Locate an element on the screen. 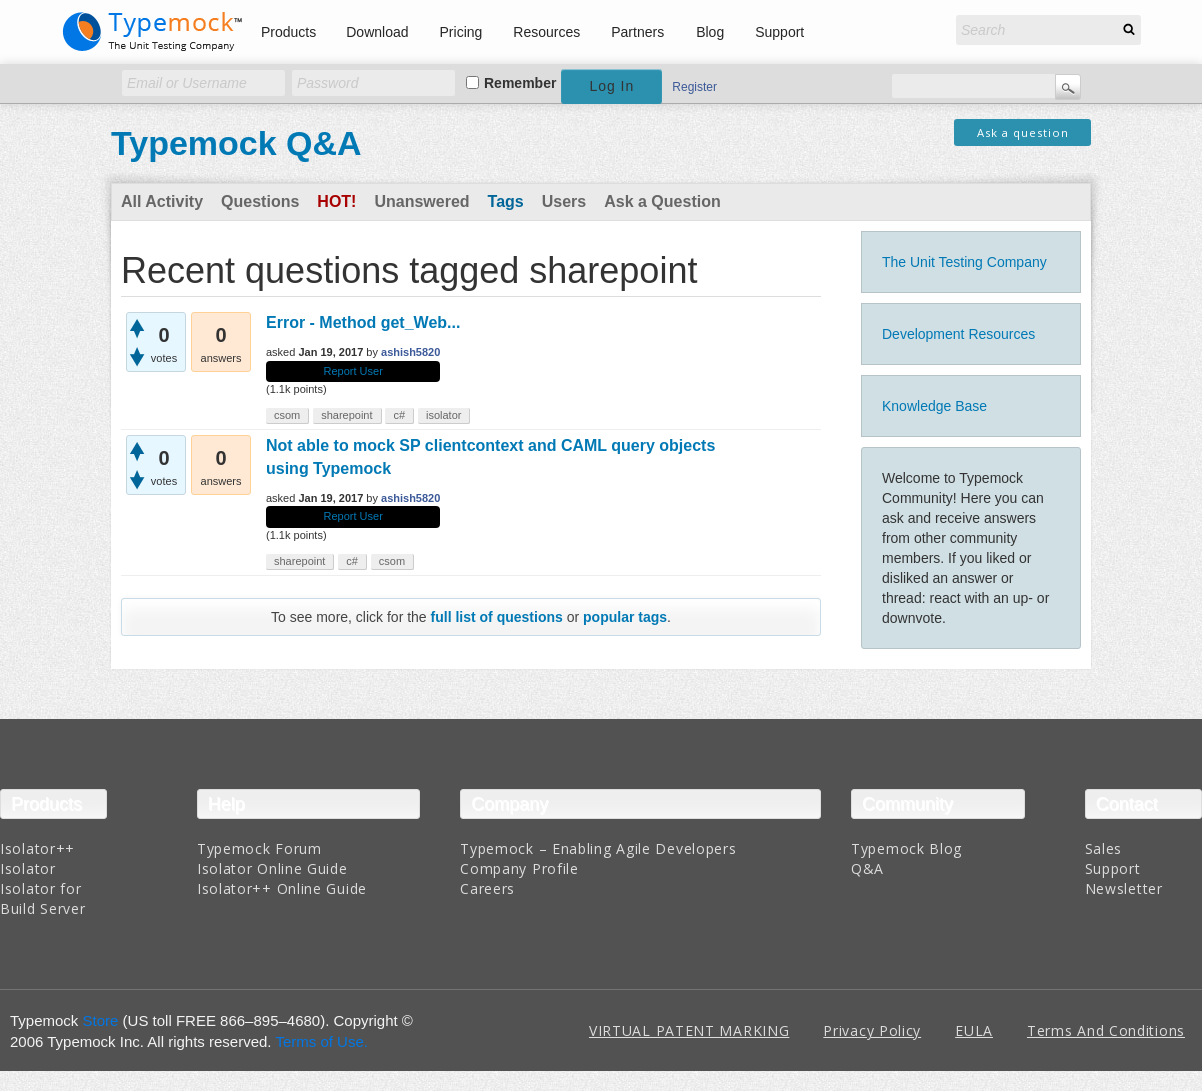  Download is located at coordinates (377, 32).